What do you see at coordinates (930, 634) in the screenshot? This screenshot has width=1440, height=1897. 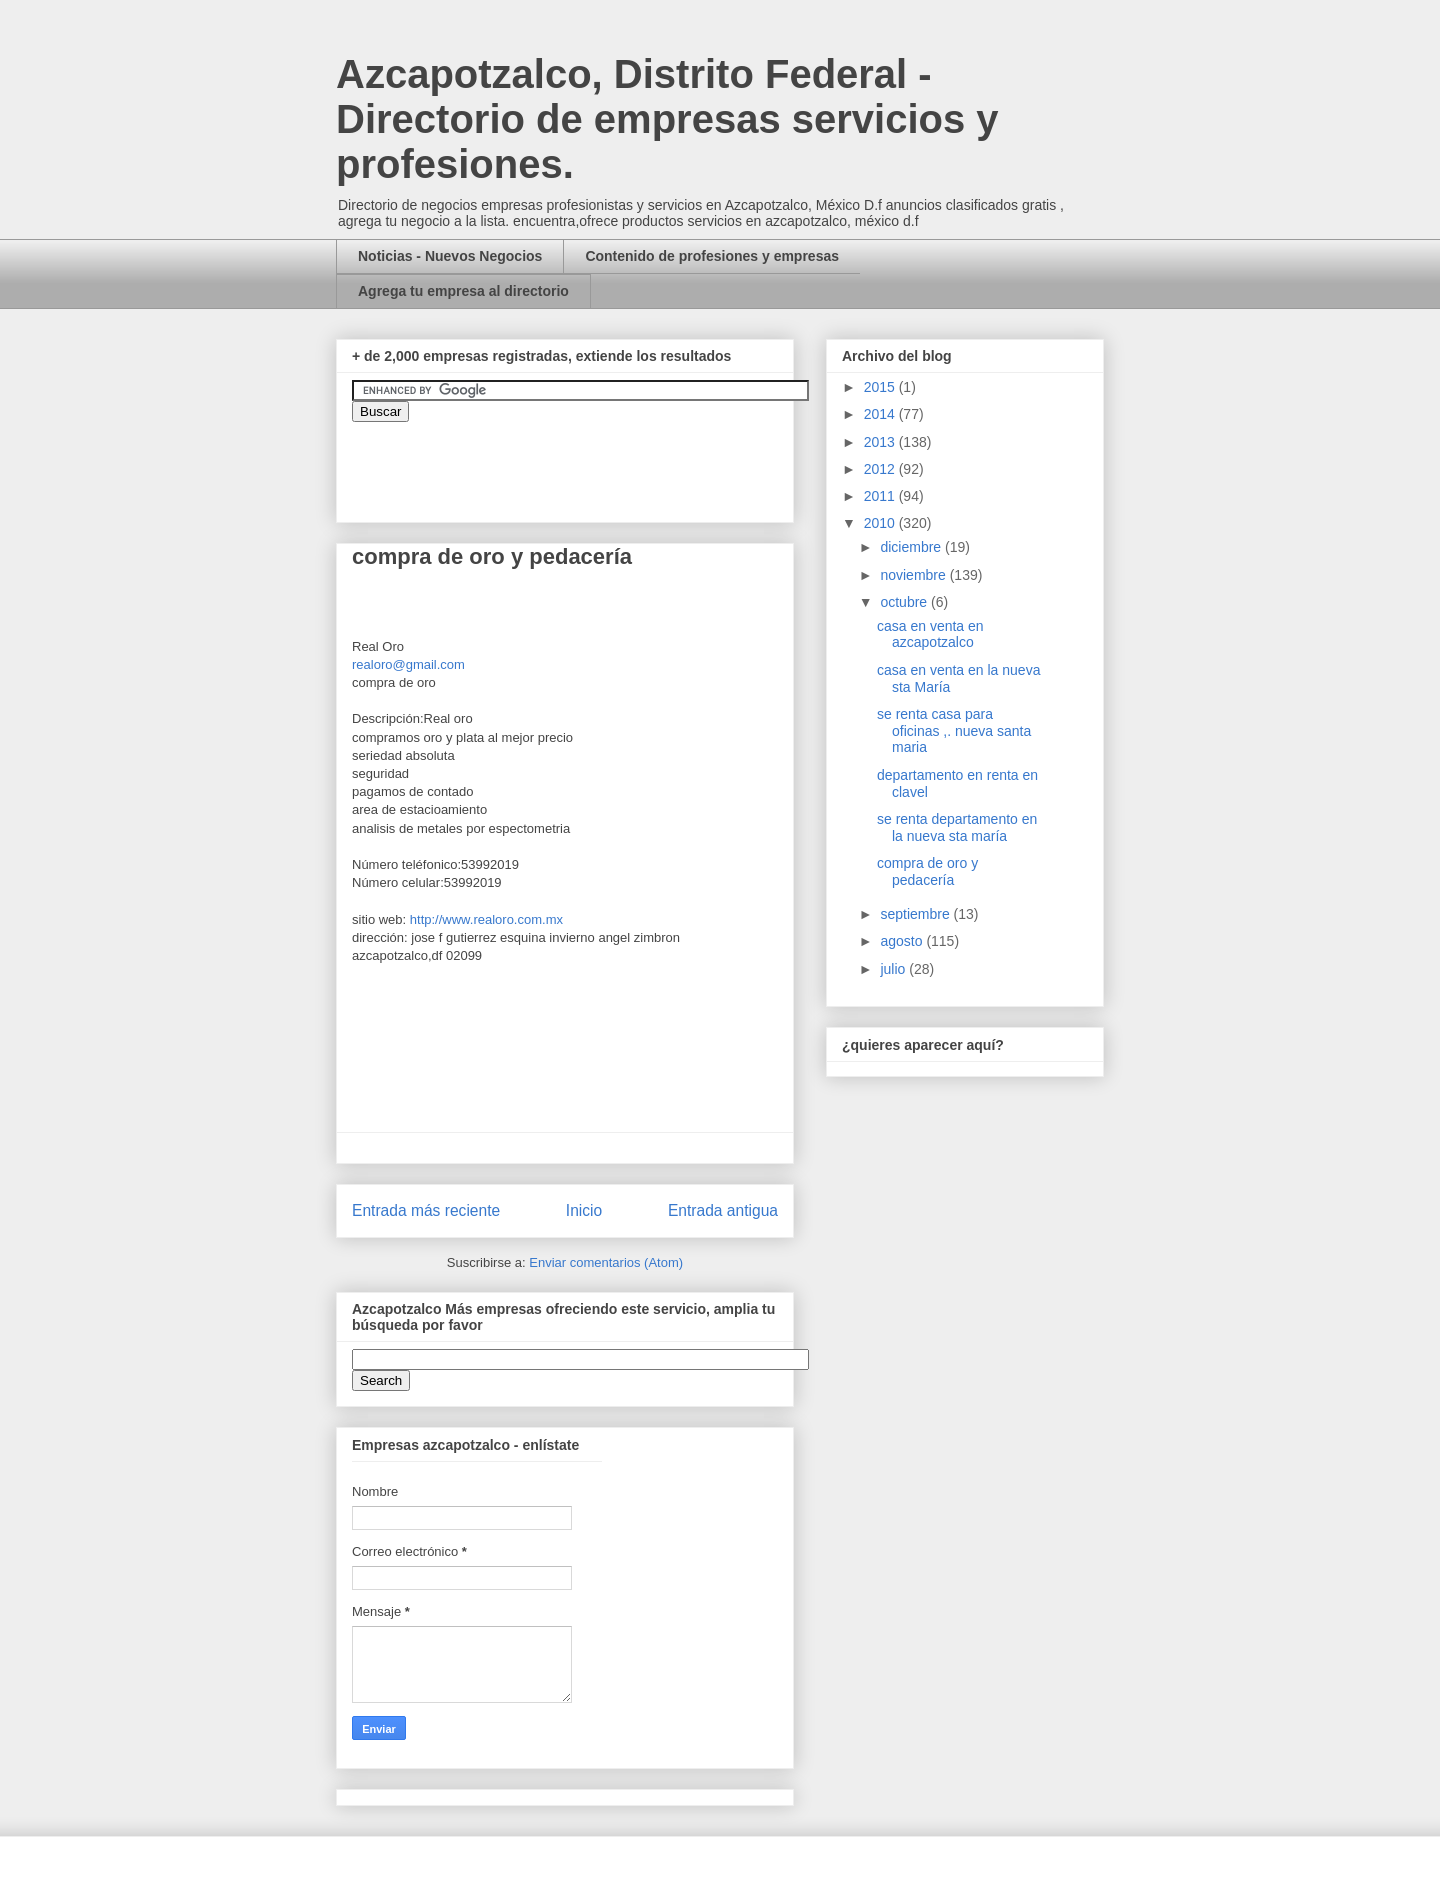 I see `casa en venta en azcapotzalco` at bounding box center [930, 634].